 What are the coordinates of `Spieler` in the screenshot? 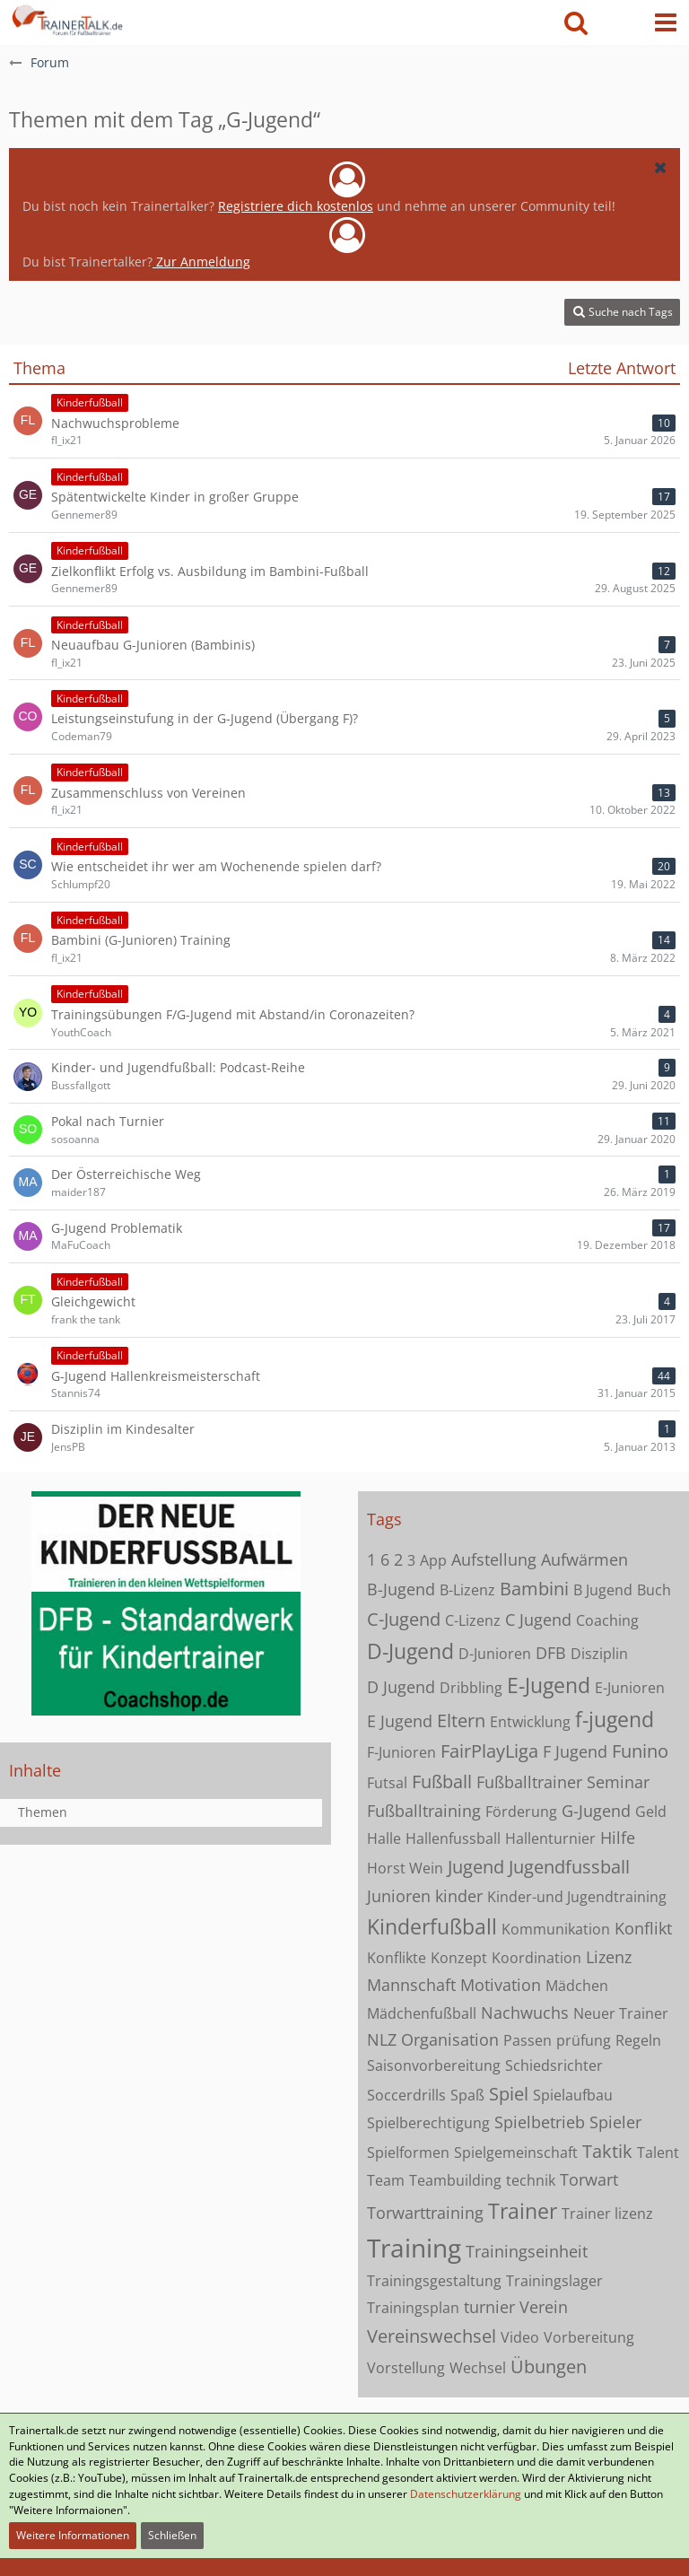 It's located at (615, 2122).